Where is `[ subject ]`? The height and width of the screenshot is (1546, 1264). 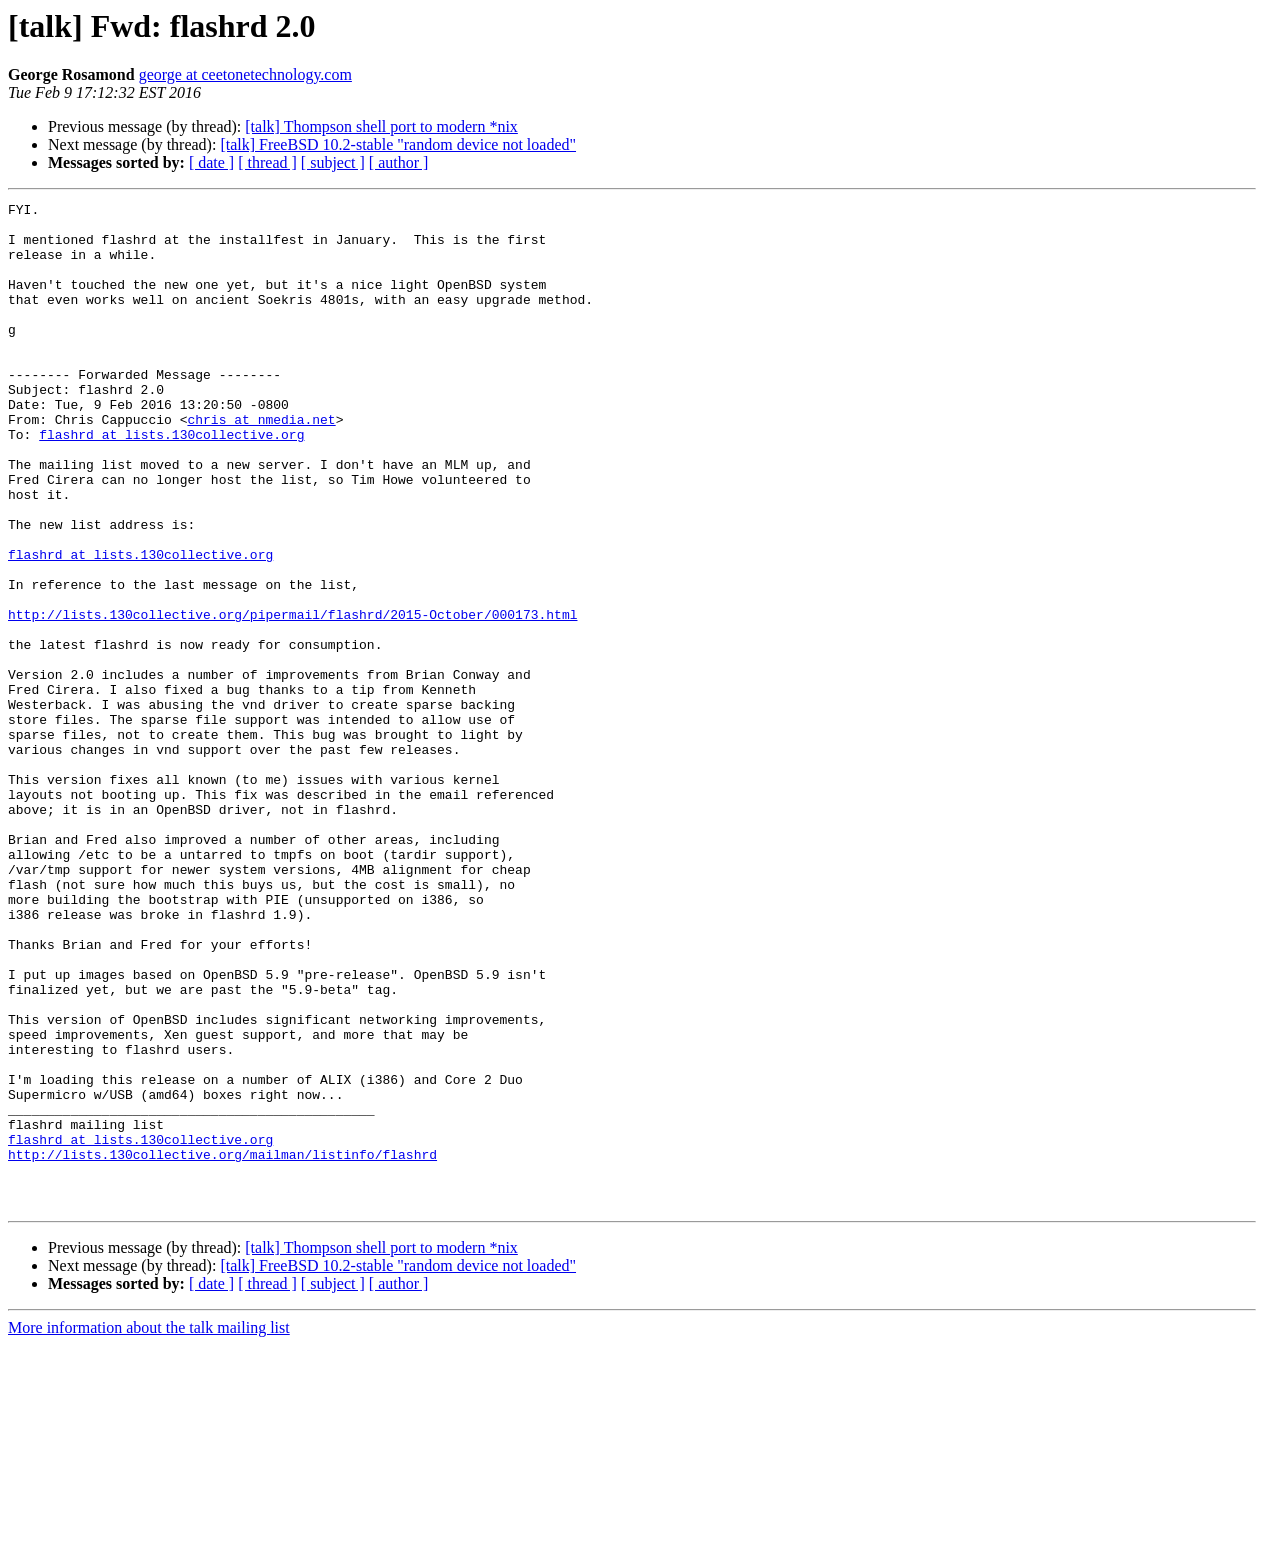
[ subject ] is located at coordinates (333, 162).